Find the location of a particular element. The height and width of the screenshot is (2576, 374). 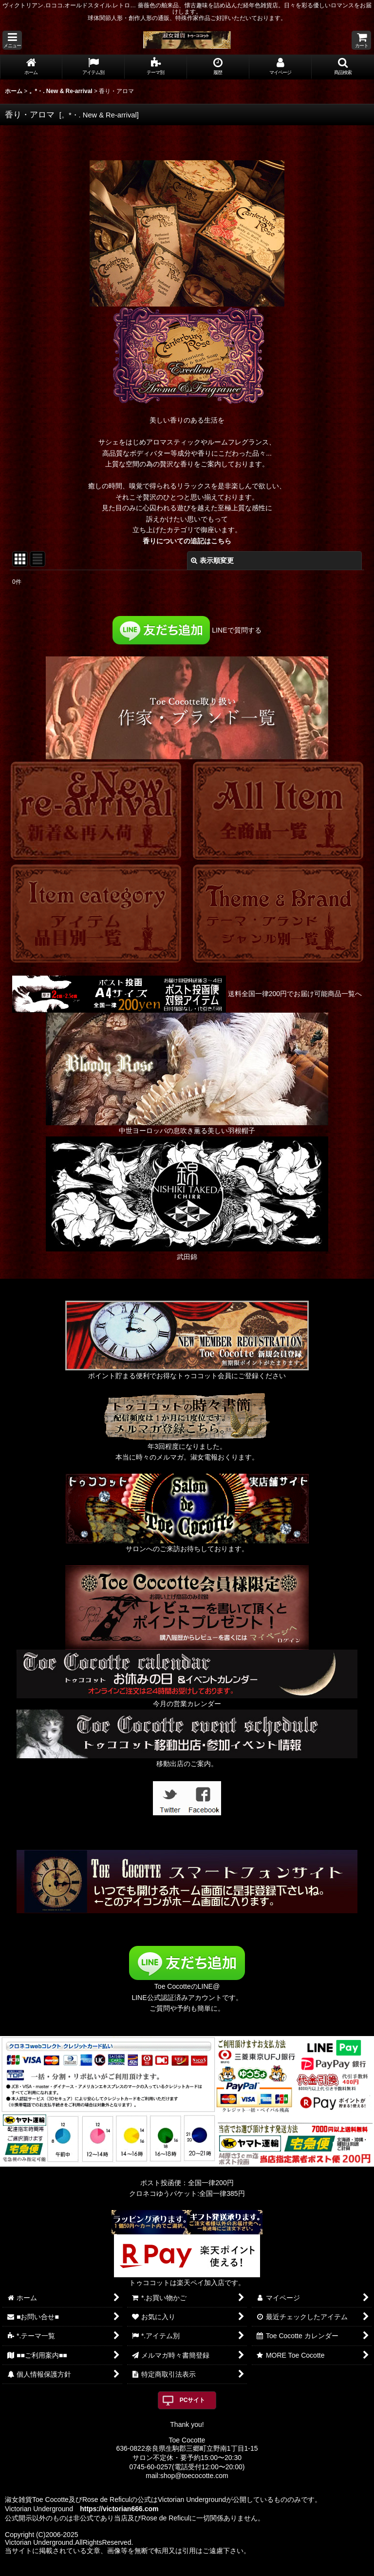

https://victorian666.com is located at coordinates (119, 2509).